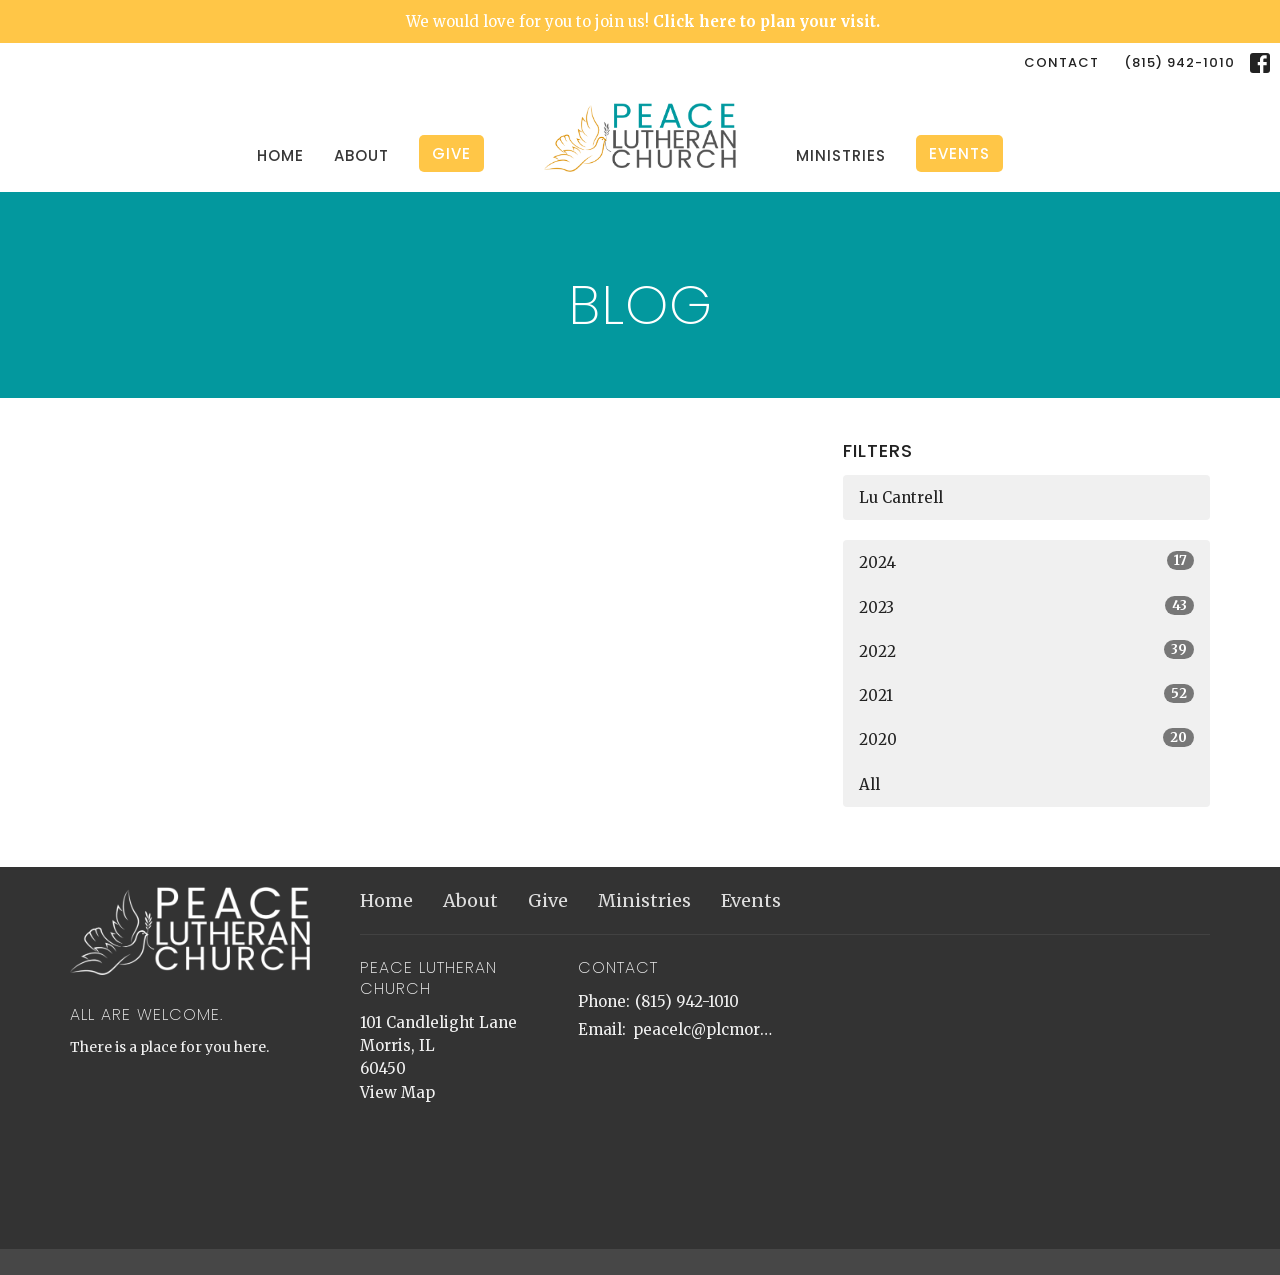 This screenshot has height=1275, width=1280. I want to click on 2024, so click(1026, 561).